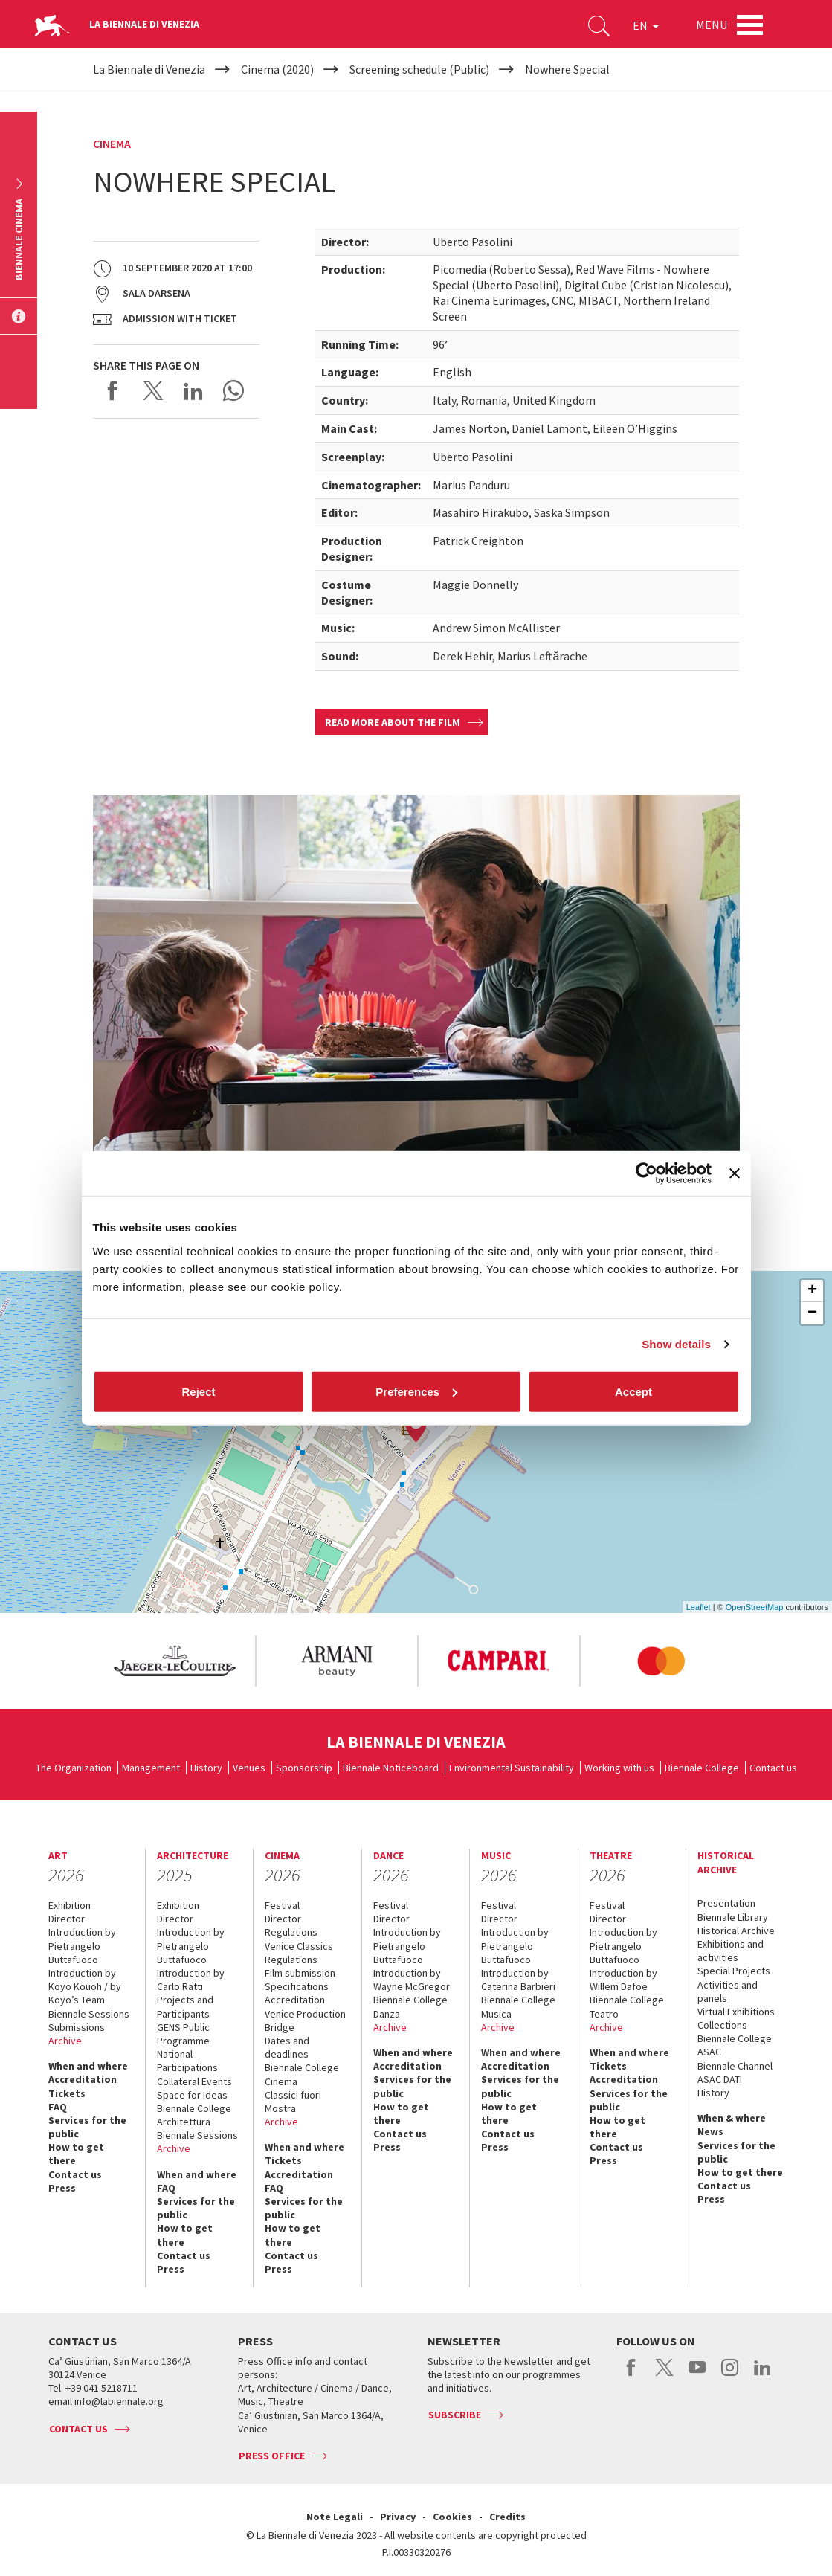  What do you see at coordinates (733, 1970) in the screenshot?
I see `Special Projects` at bounding box center [733, 1970].